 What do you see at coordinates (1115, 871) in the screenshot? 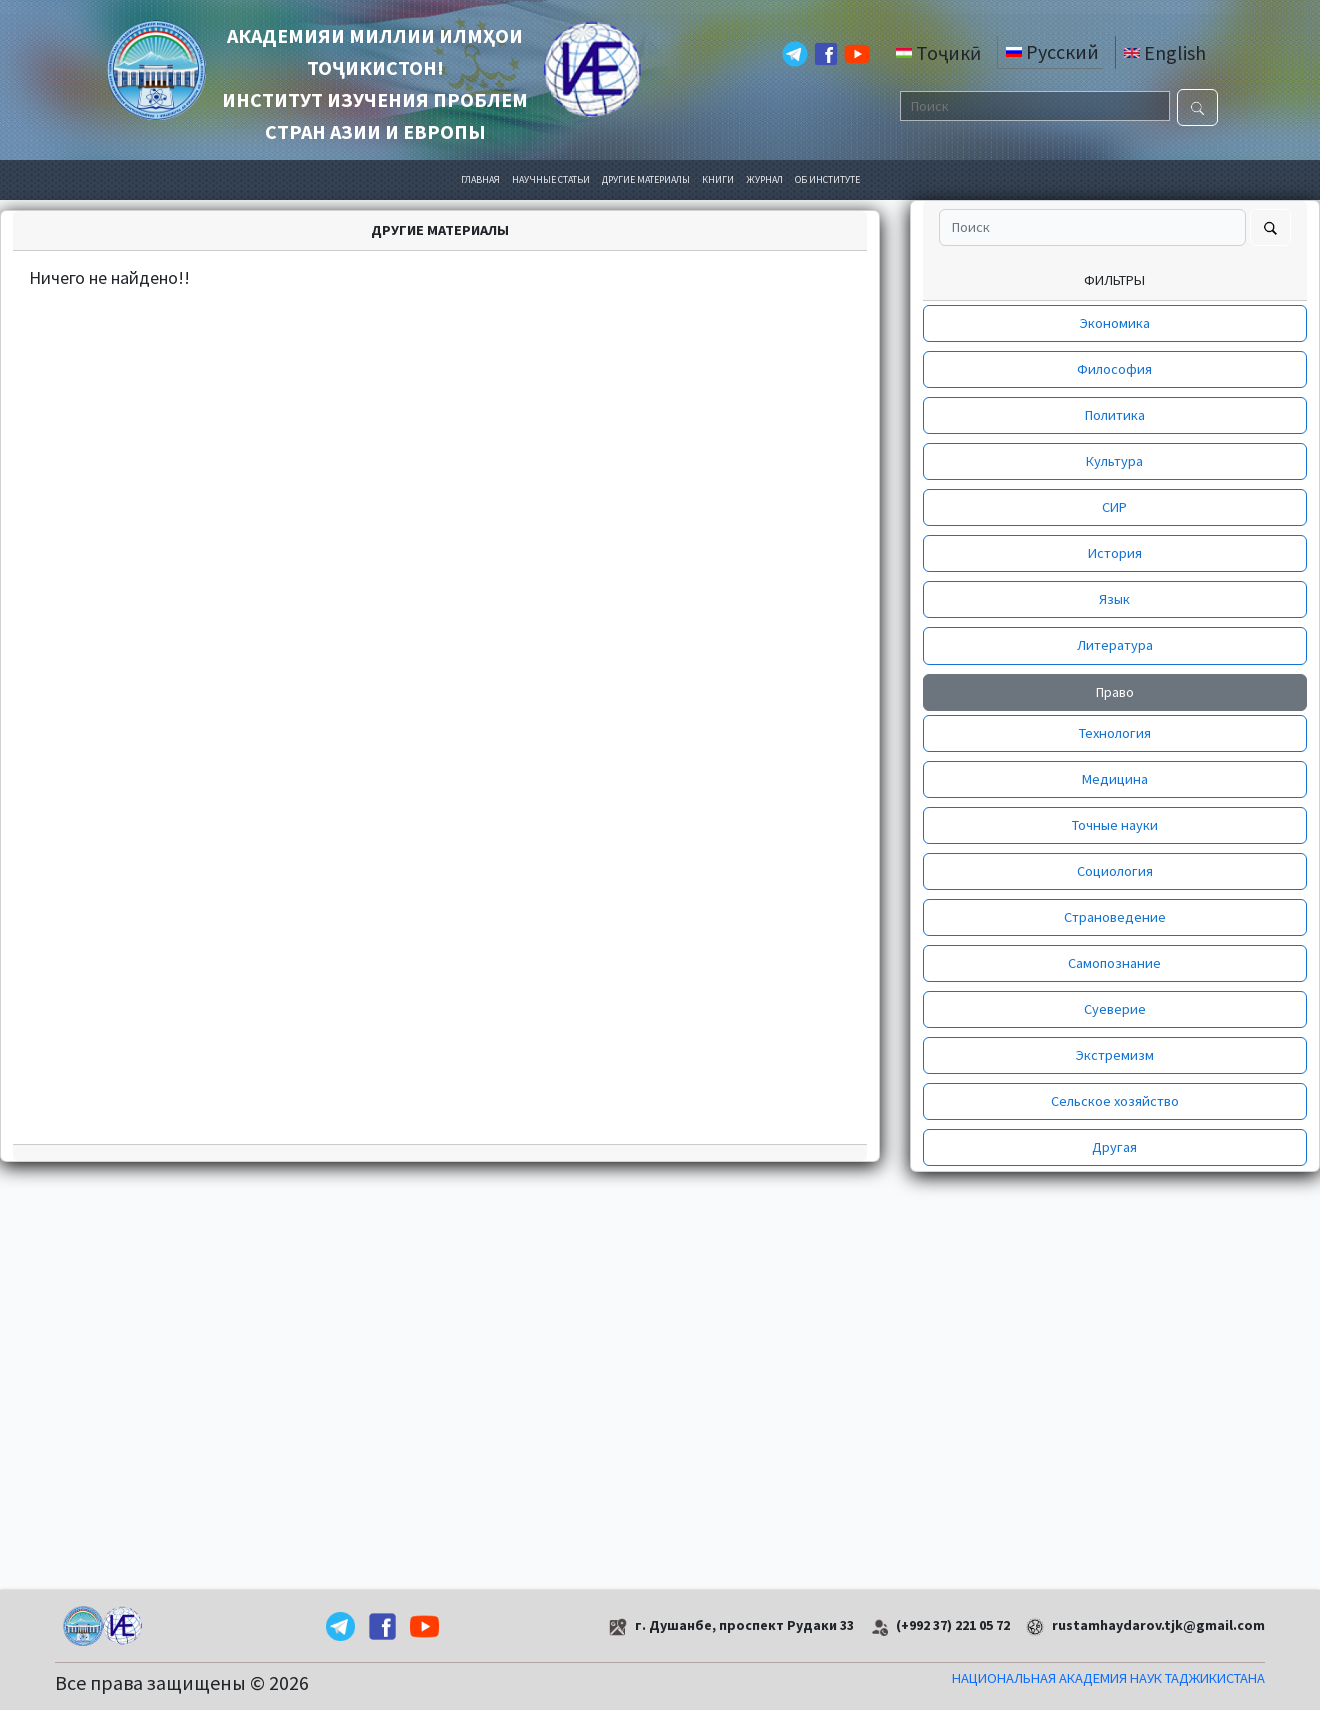
I see `Социология` at bounding box center [1115, 871].